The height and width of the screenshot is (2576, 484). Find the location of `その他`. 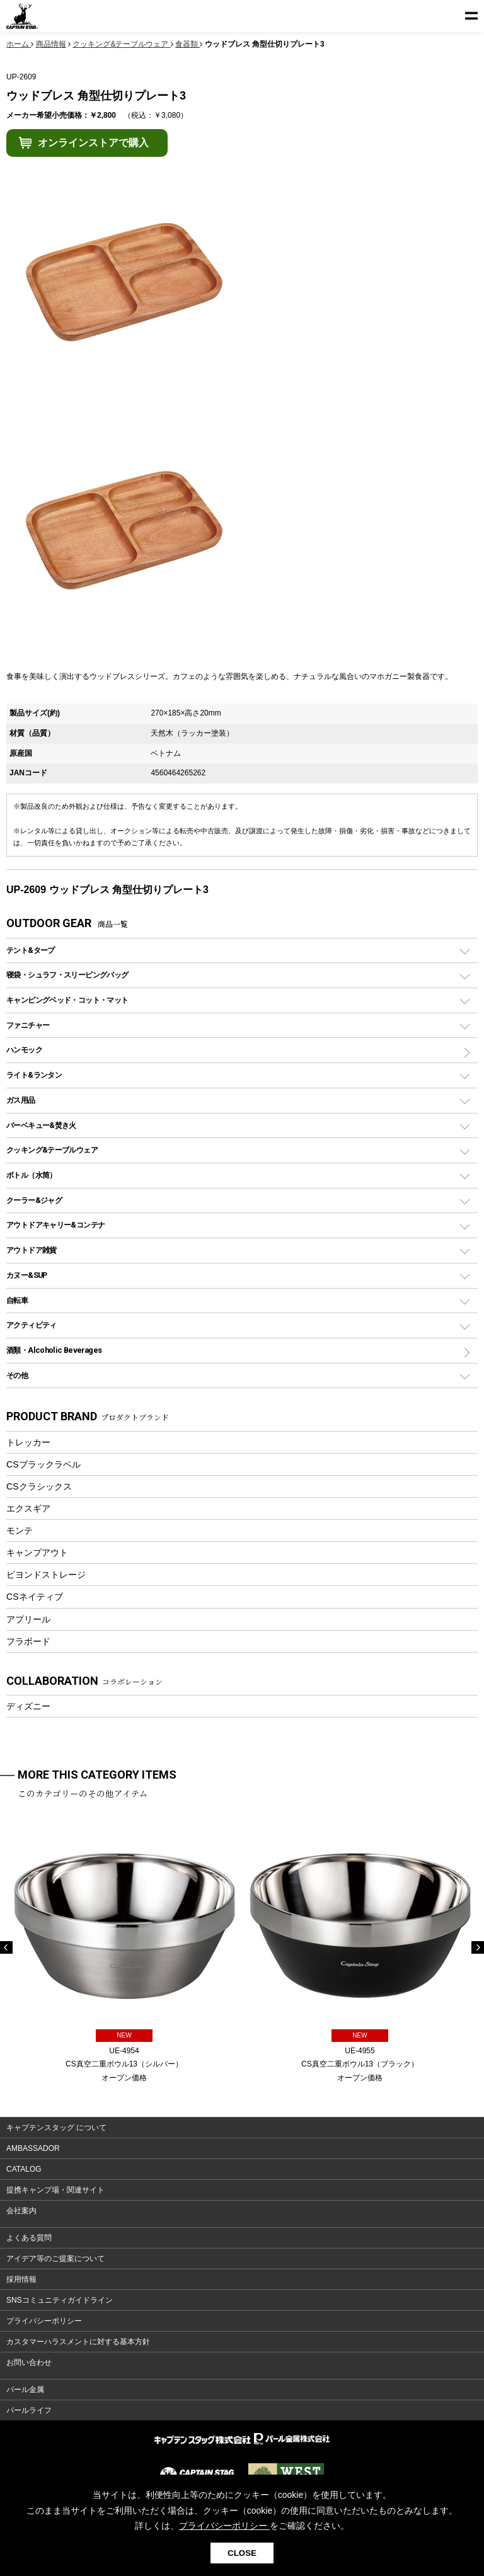

その他 is located at coordinates (17, 1375).